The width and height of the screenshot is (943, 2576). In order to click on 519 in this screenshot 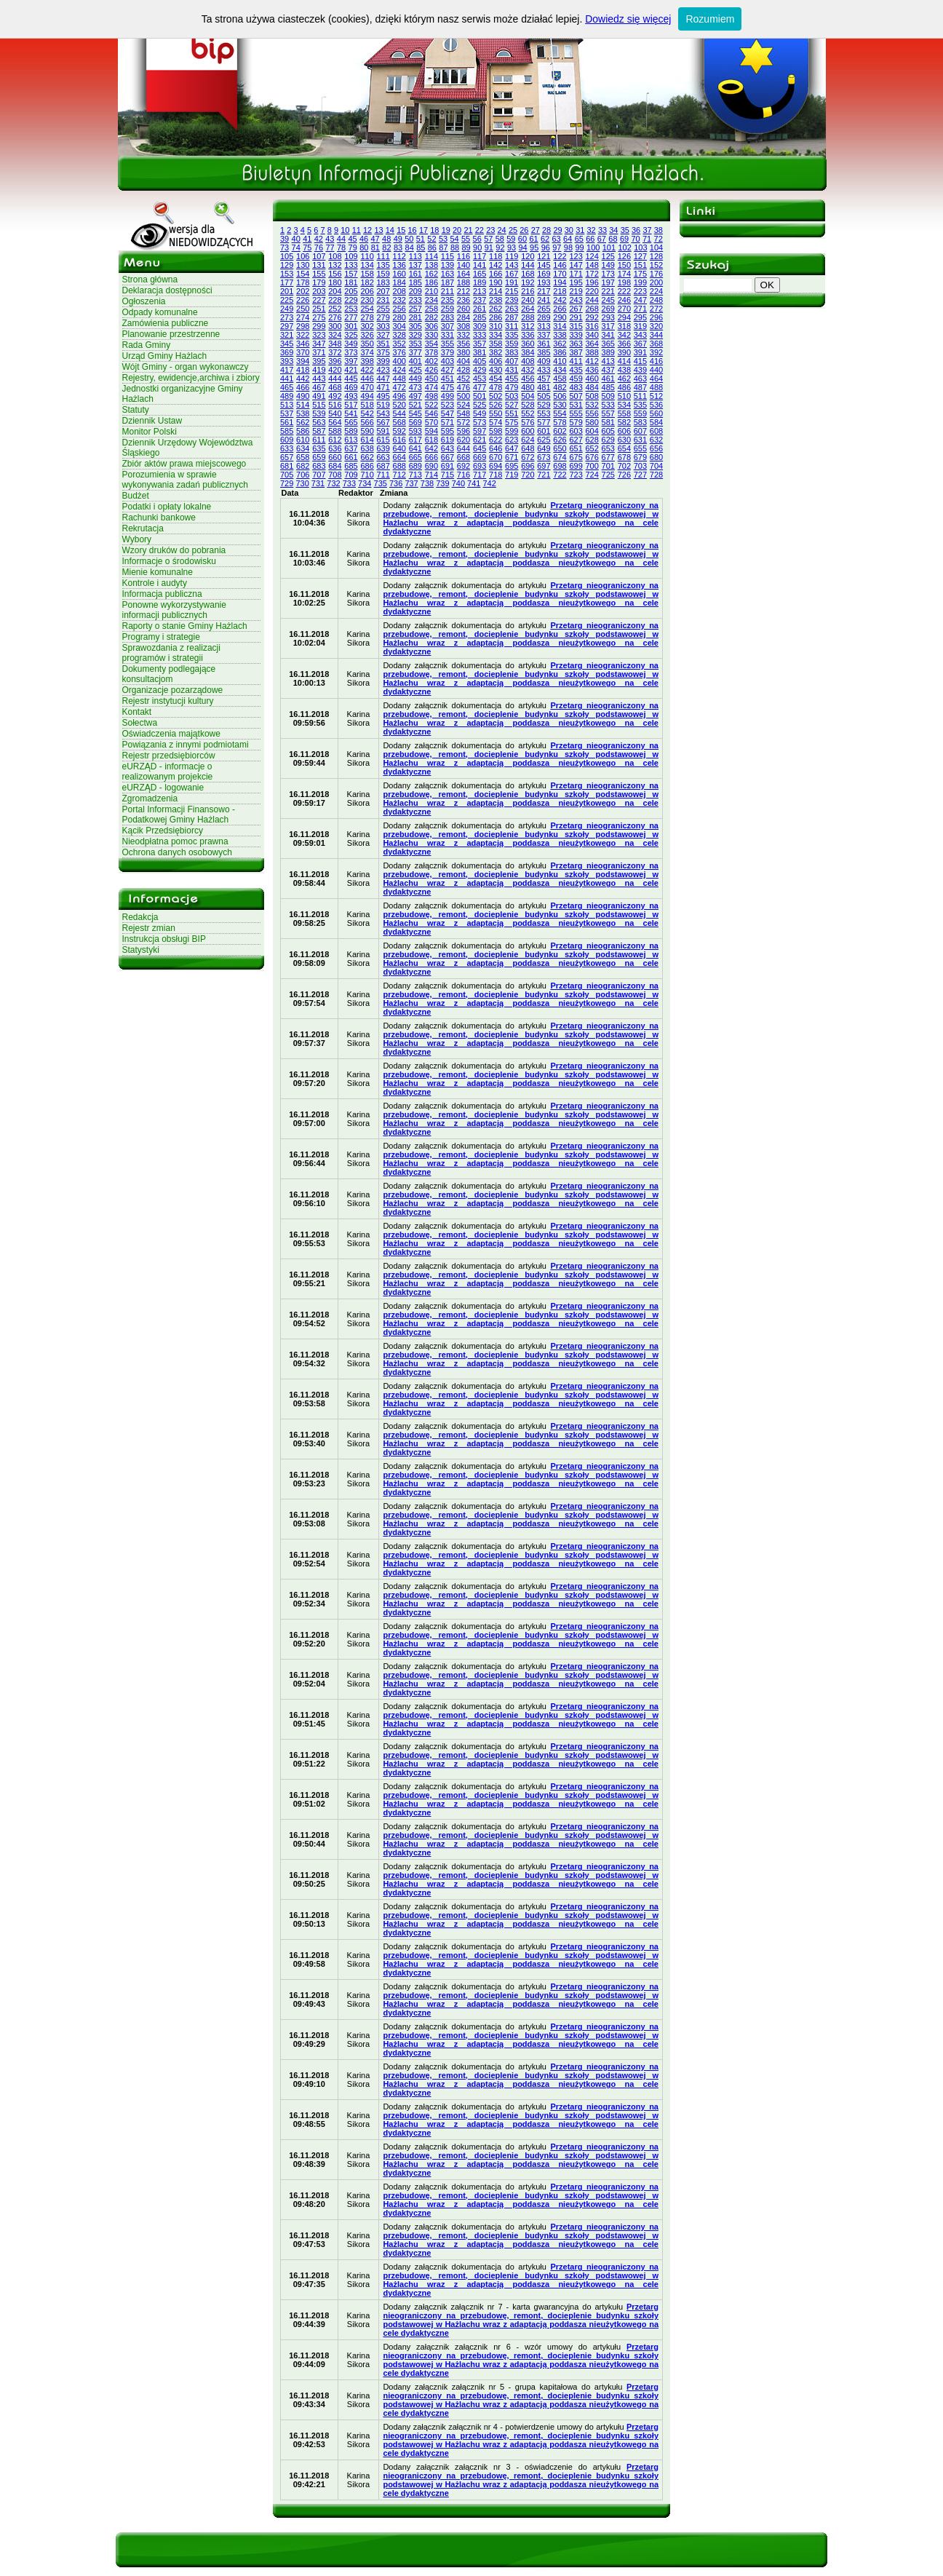, I will do `click(382, 404)`.